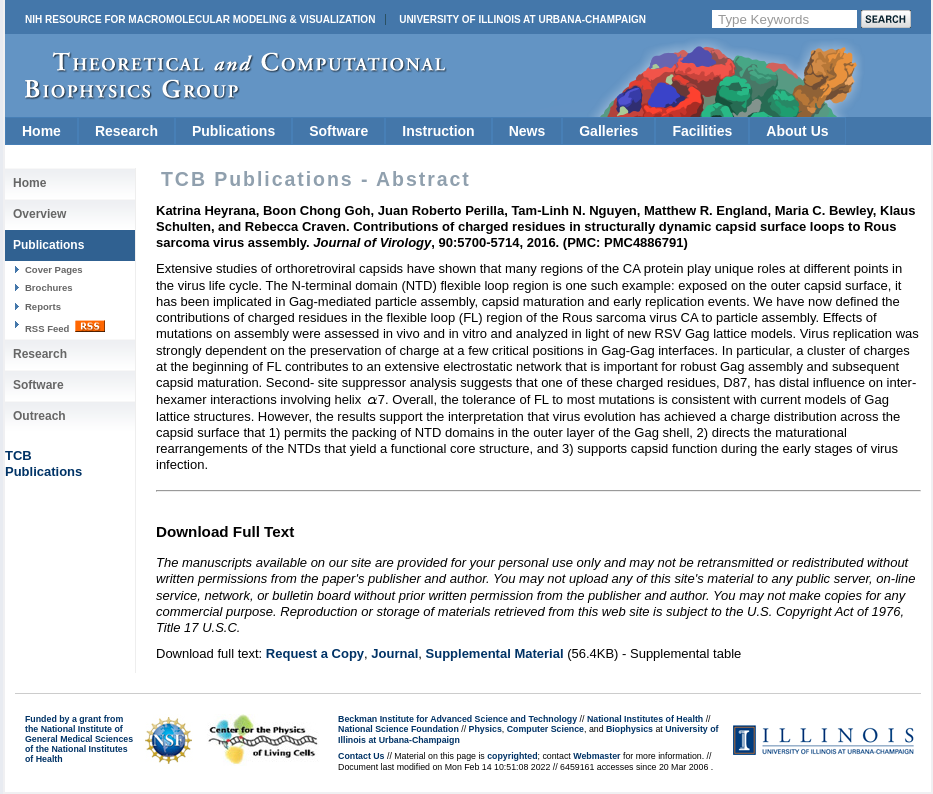  What do you see at coordinates (43, 306) in the screenshot?
I see `Reports` at bounding box center [43, 306].